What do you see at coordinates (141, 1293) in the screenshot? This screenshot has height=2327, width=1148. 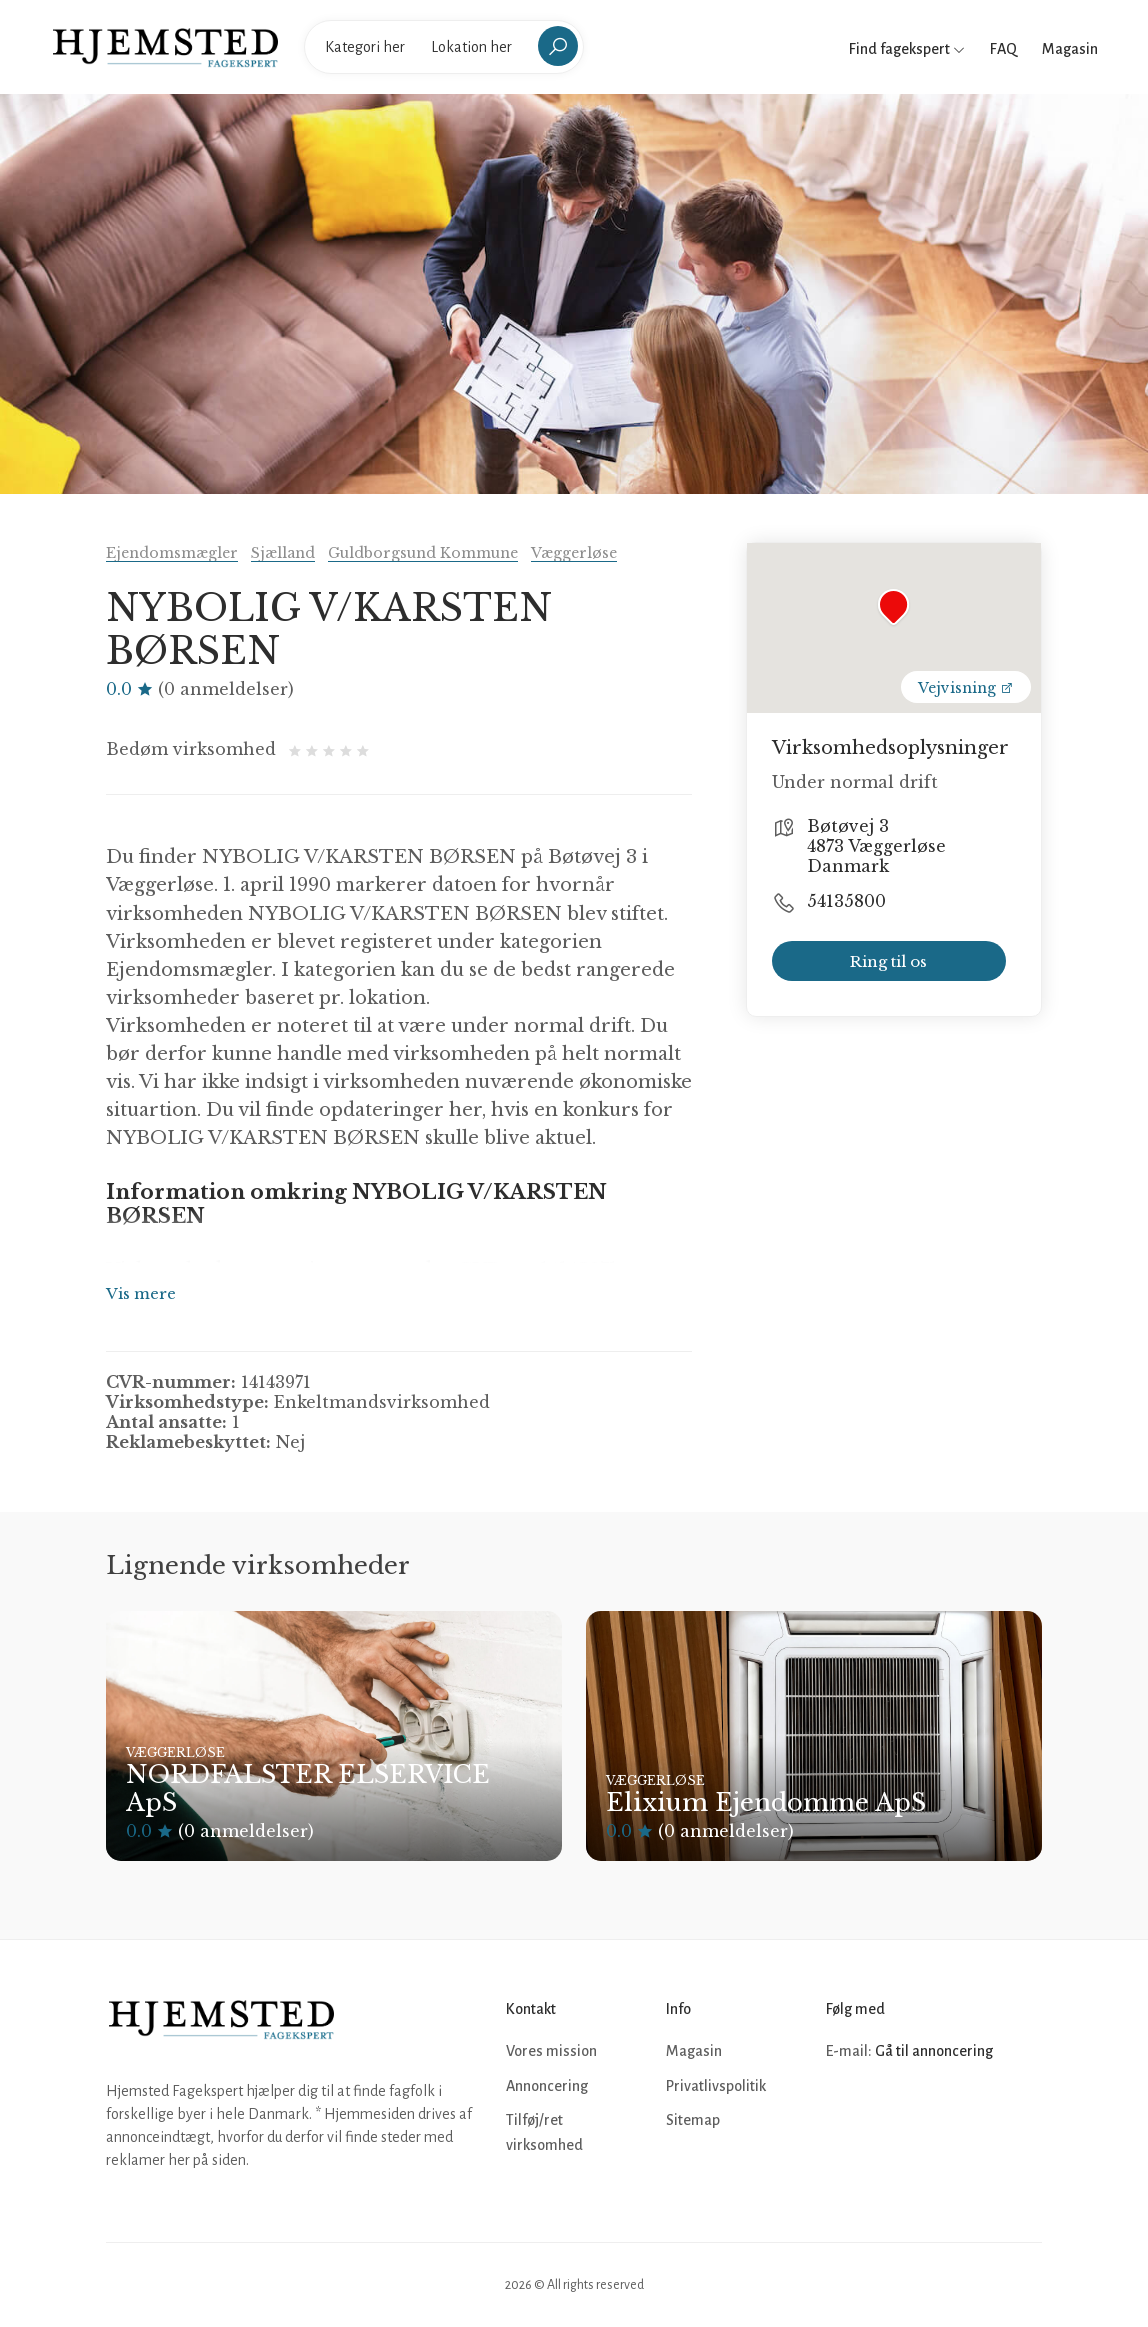 I see `Vis mere` at bounding box center [141, 1293].